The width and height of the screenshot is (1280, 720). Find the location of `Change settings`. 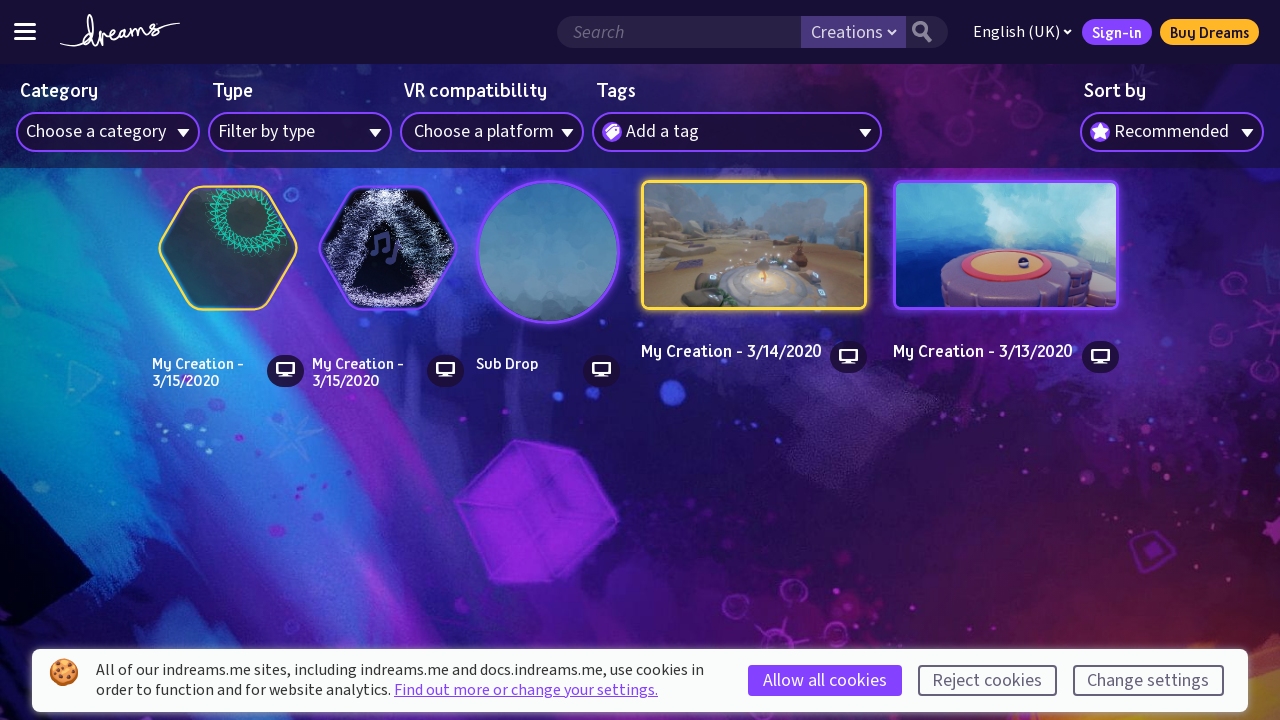

Change settings is located at coordinates (1148, 680).